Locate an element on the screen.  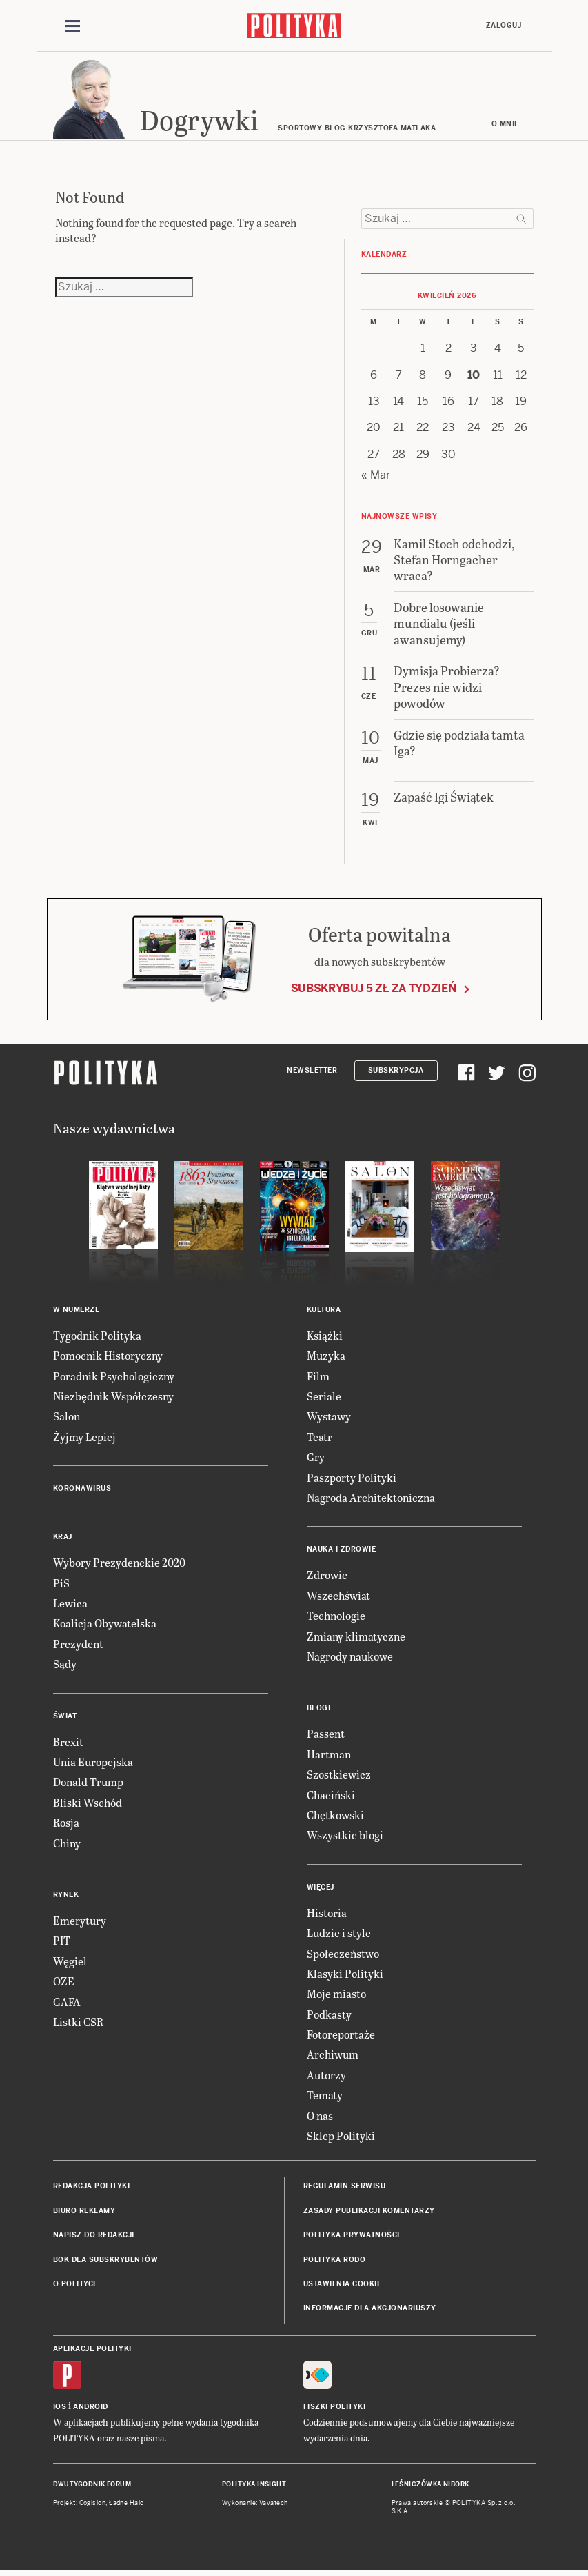
GAFA is located at coordinates (67, 2004).